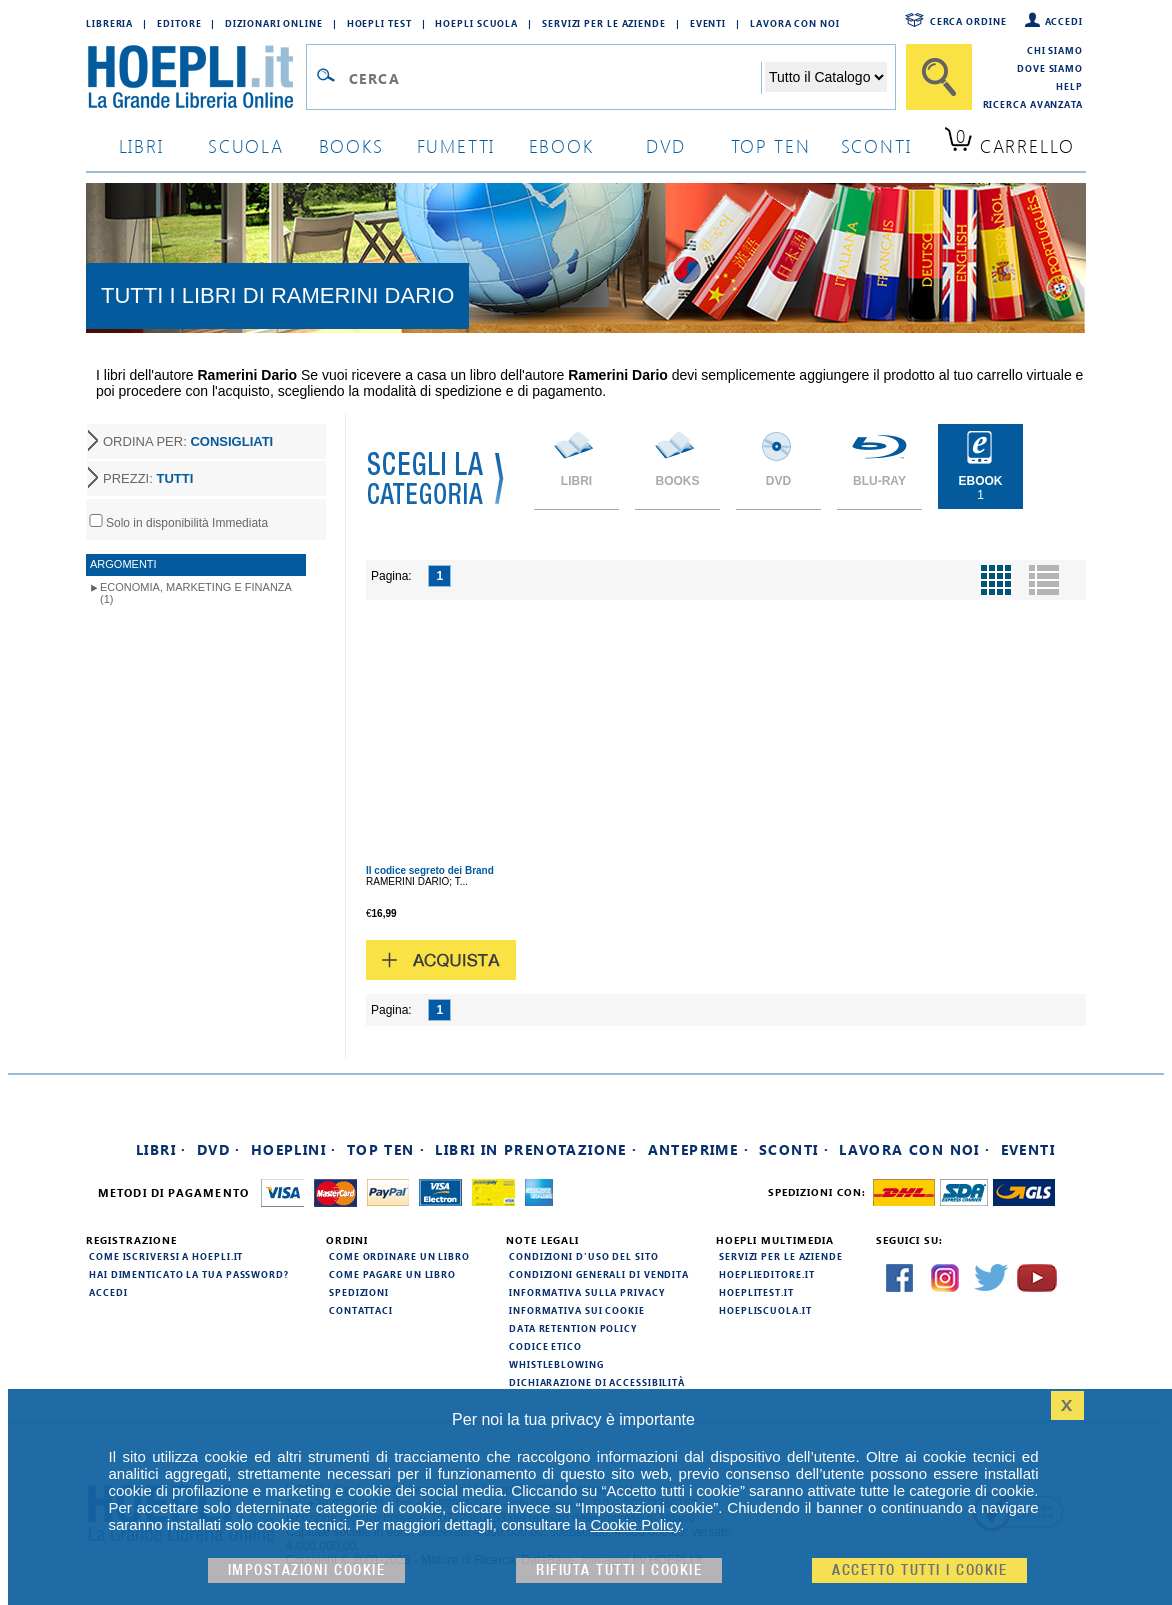 The image size is (1172, 1605). What do you see at coordinates (914, 1149) in the screenshot?
I see `Lavora con noi ·` at bounding box center [914, 1149].